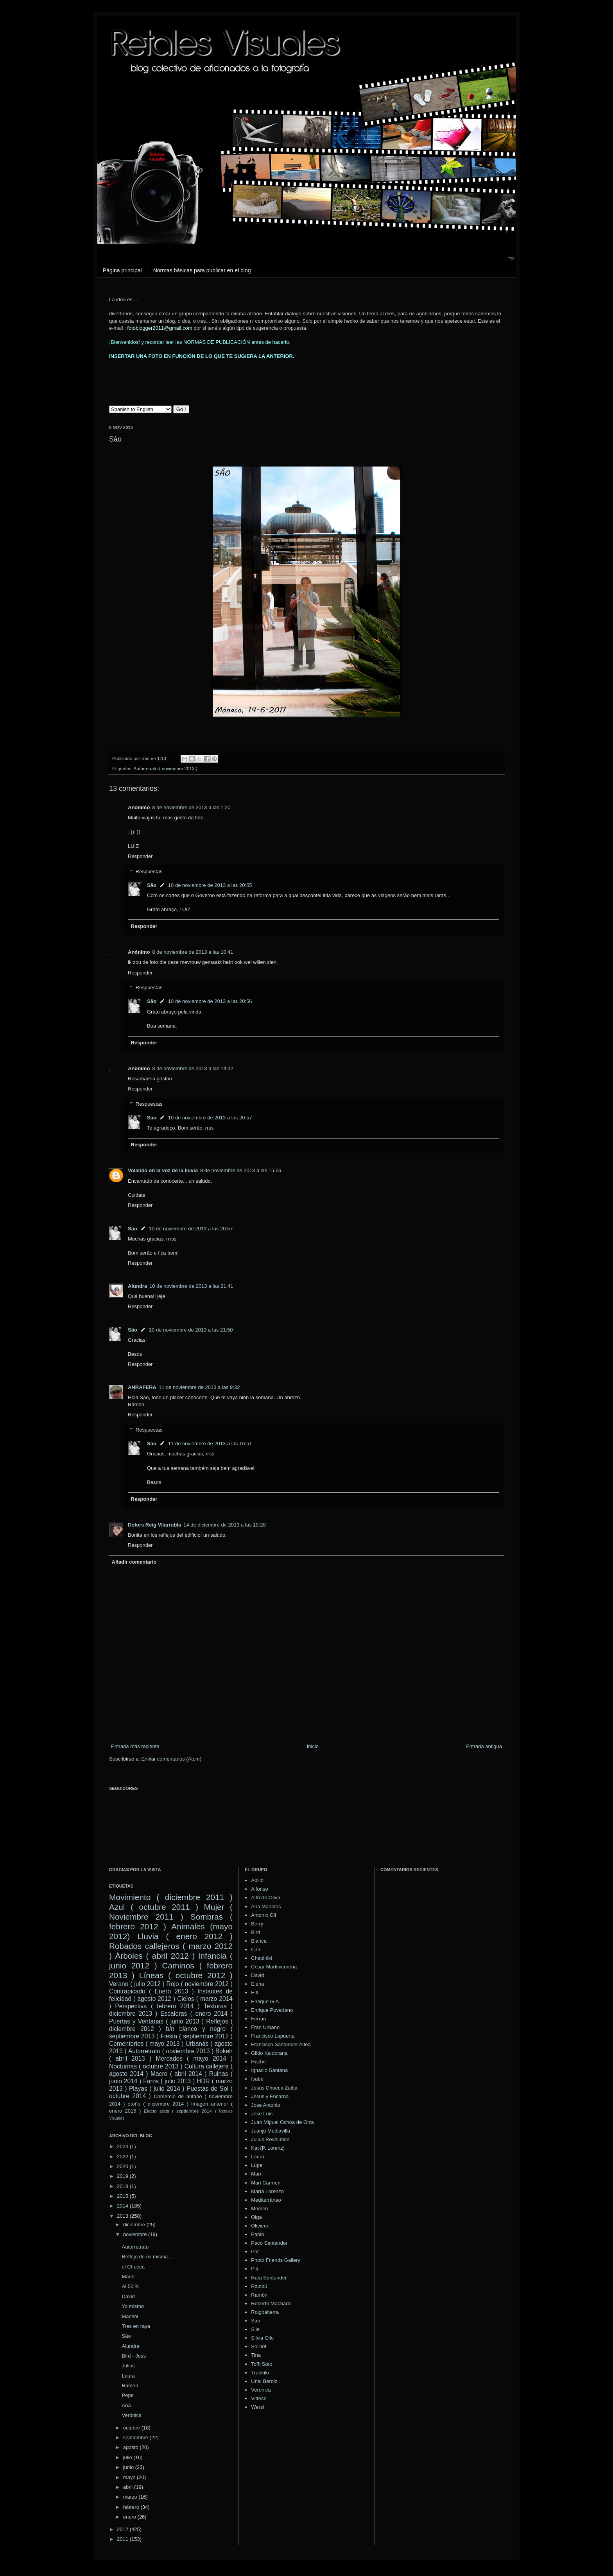 Image resolution: width=613 pixels, height=2576 pixels. I want to click on Ralob0, so click(259, 2286).